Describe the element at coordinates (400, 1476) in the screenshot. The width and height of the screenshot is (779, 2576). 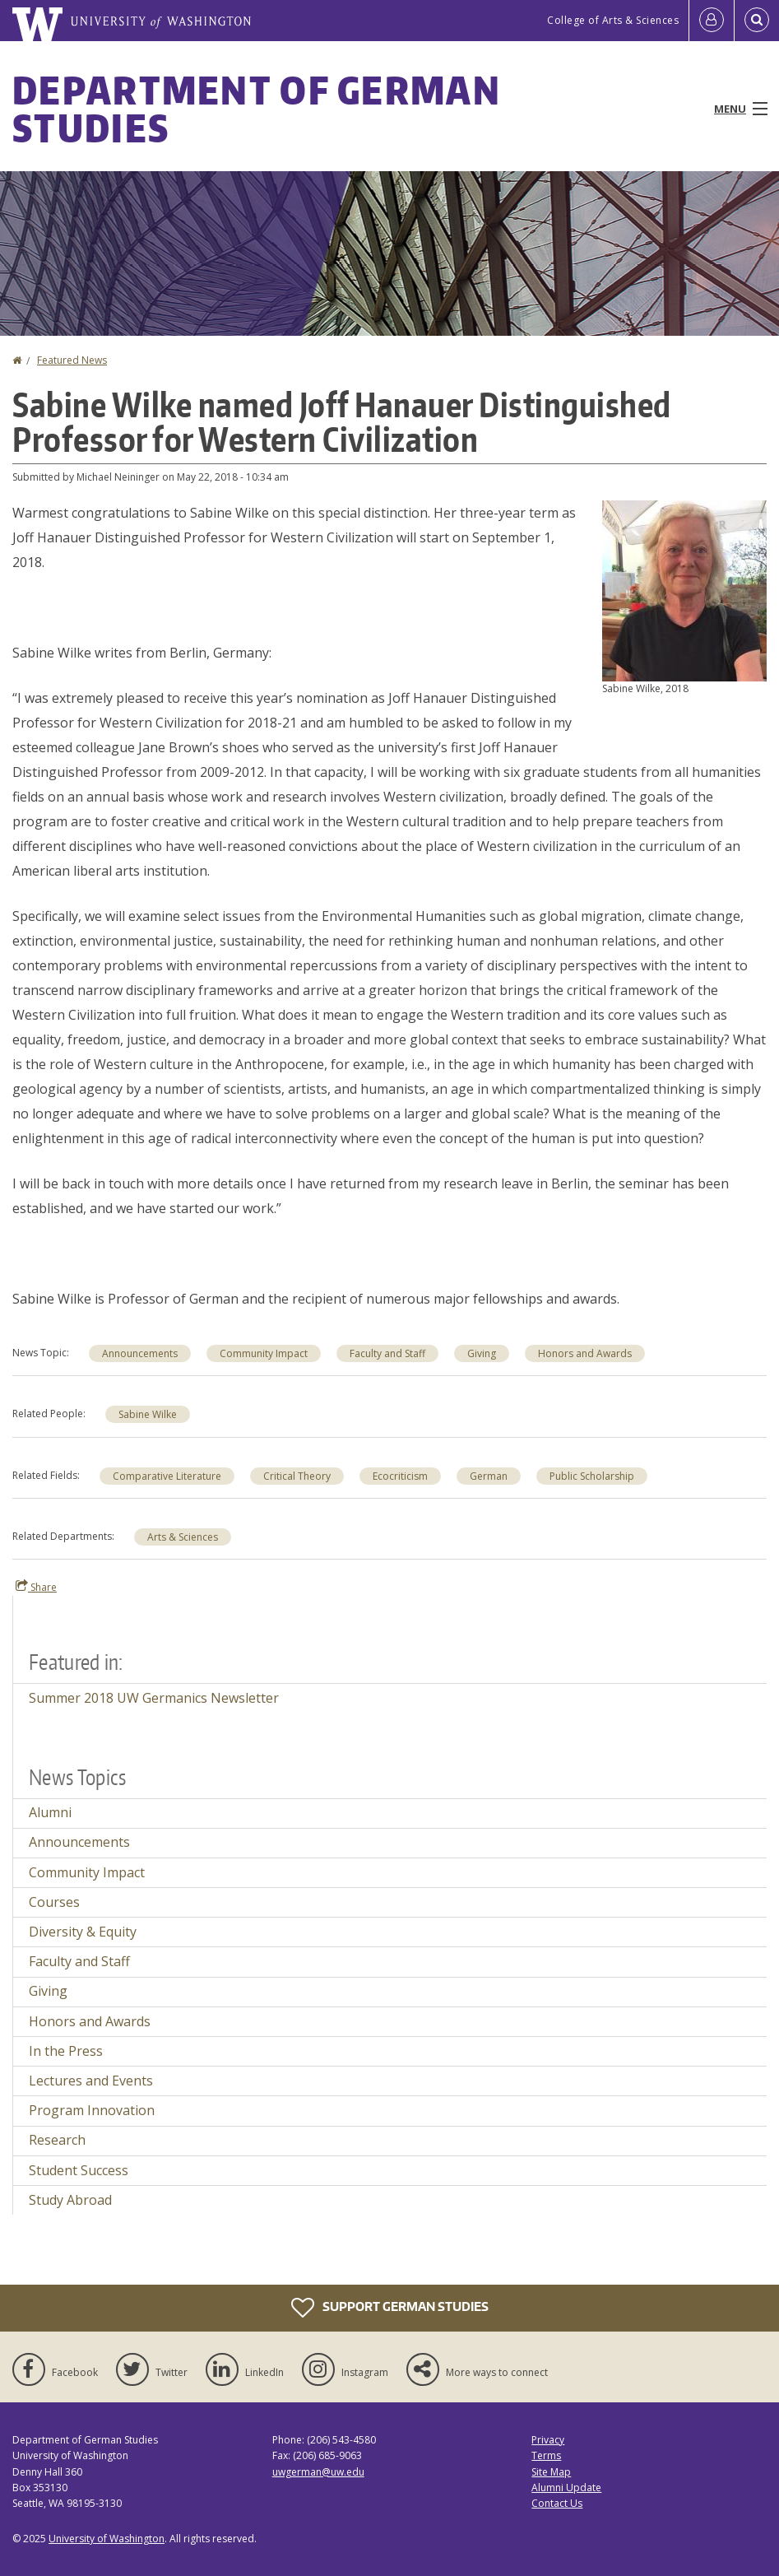
I see `Ecocriticism` at that location.